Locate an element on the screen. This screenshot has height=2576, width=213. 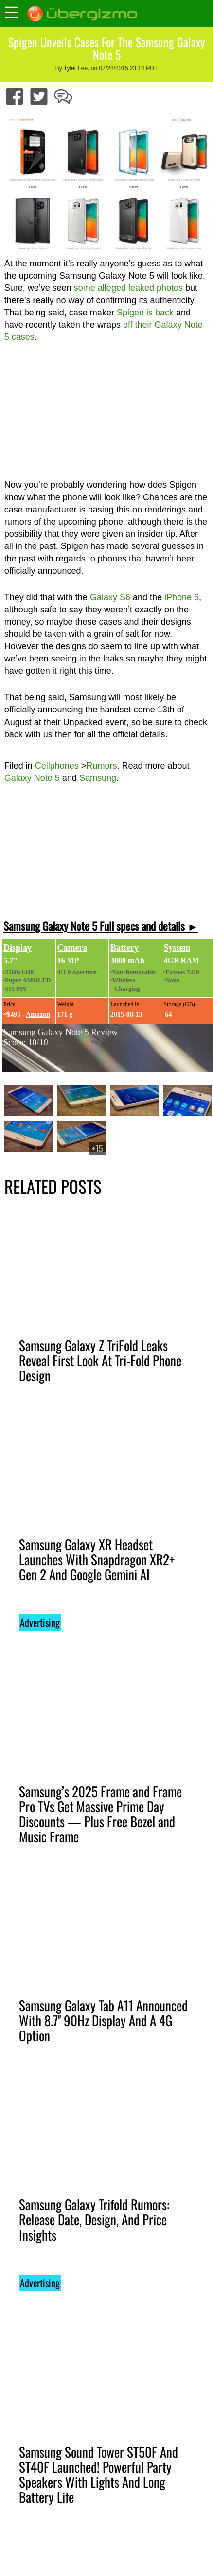
Display is located at coordinates (17, 948).